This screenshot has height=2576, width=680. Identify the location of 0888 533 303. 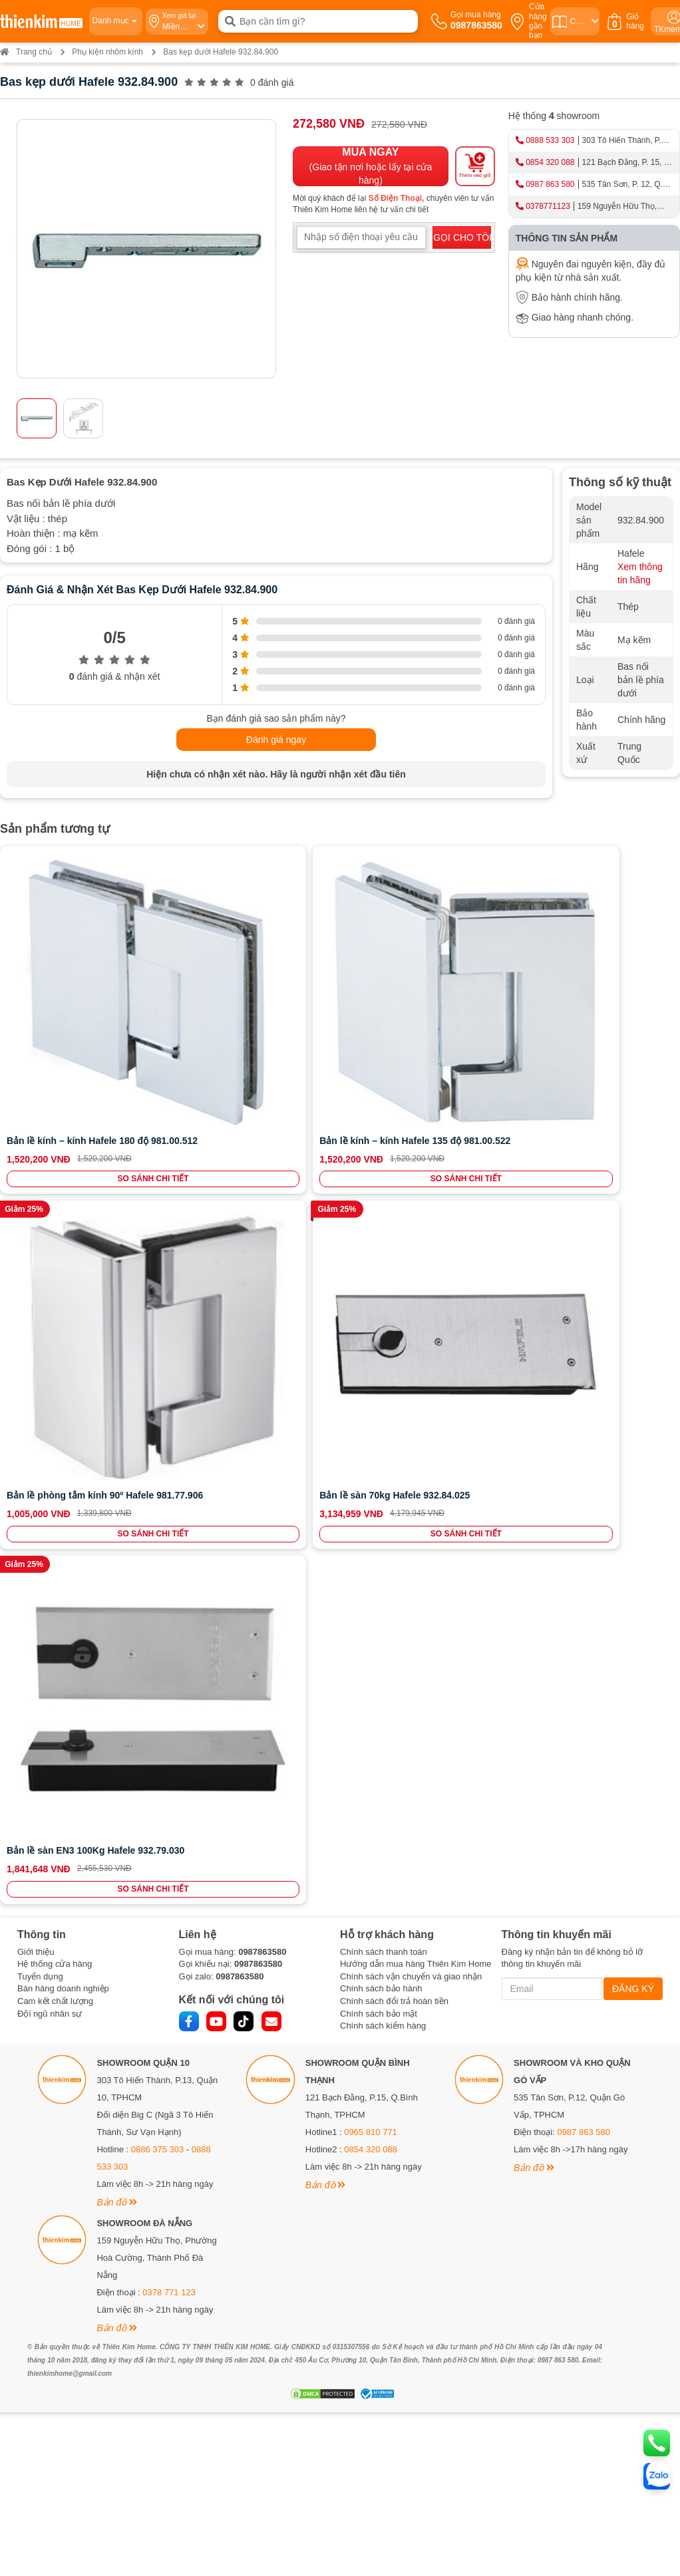
(550, 140).